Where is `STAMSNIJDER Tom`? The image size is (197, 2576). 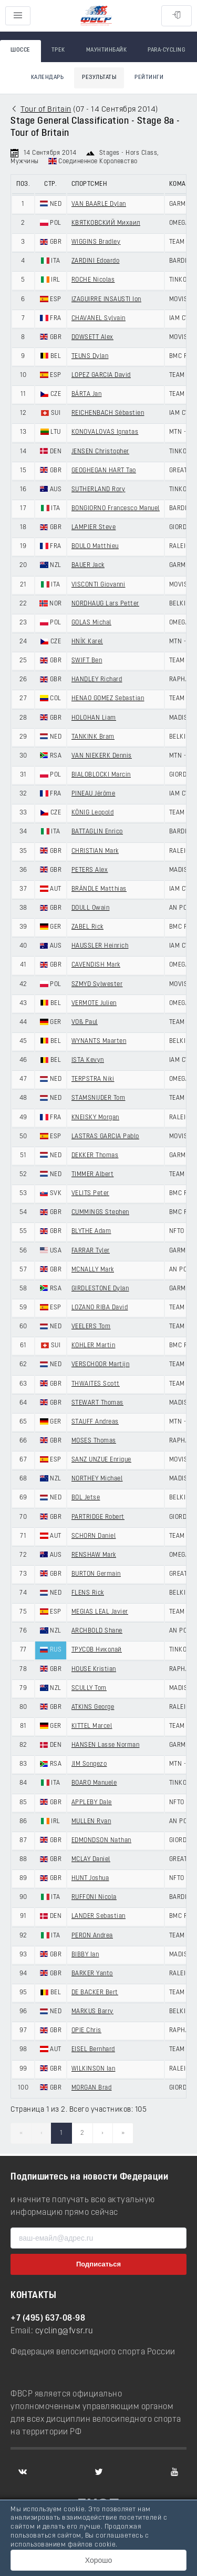
STAMSNIJDER Tom is located at coordinates (98, 1098).